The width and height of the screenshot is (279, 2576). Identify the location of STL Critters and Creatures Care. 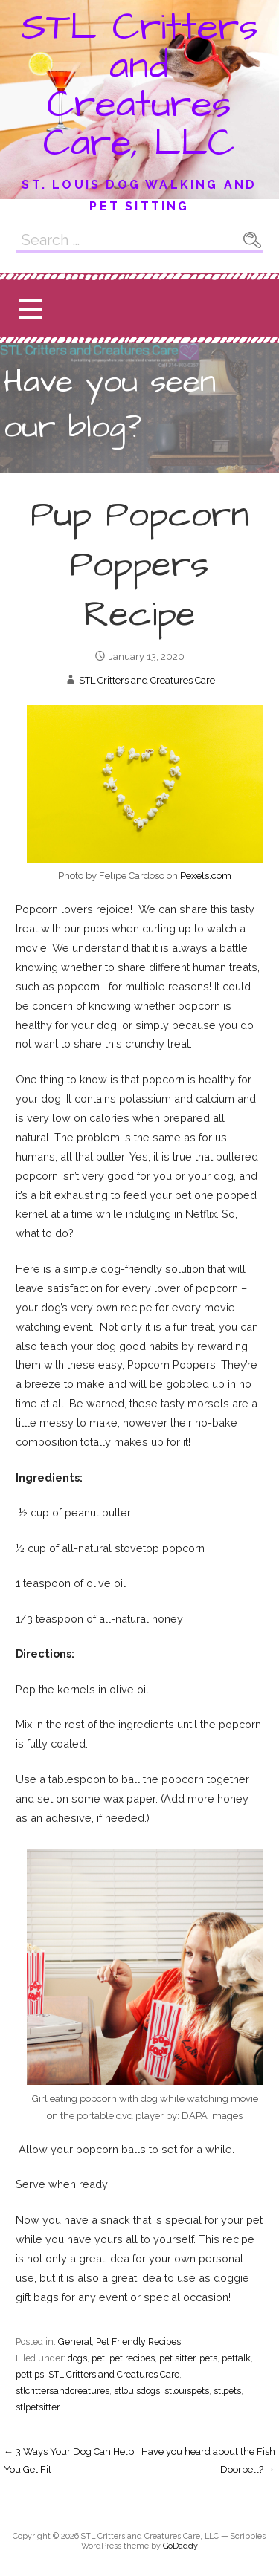
(147, 680).